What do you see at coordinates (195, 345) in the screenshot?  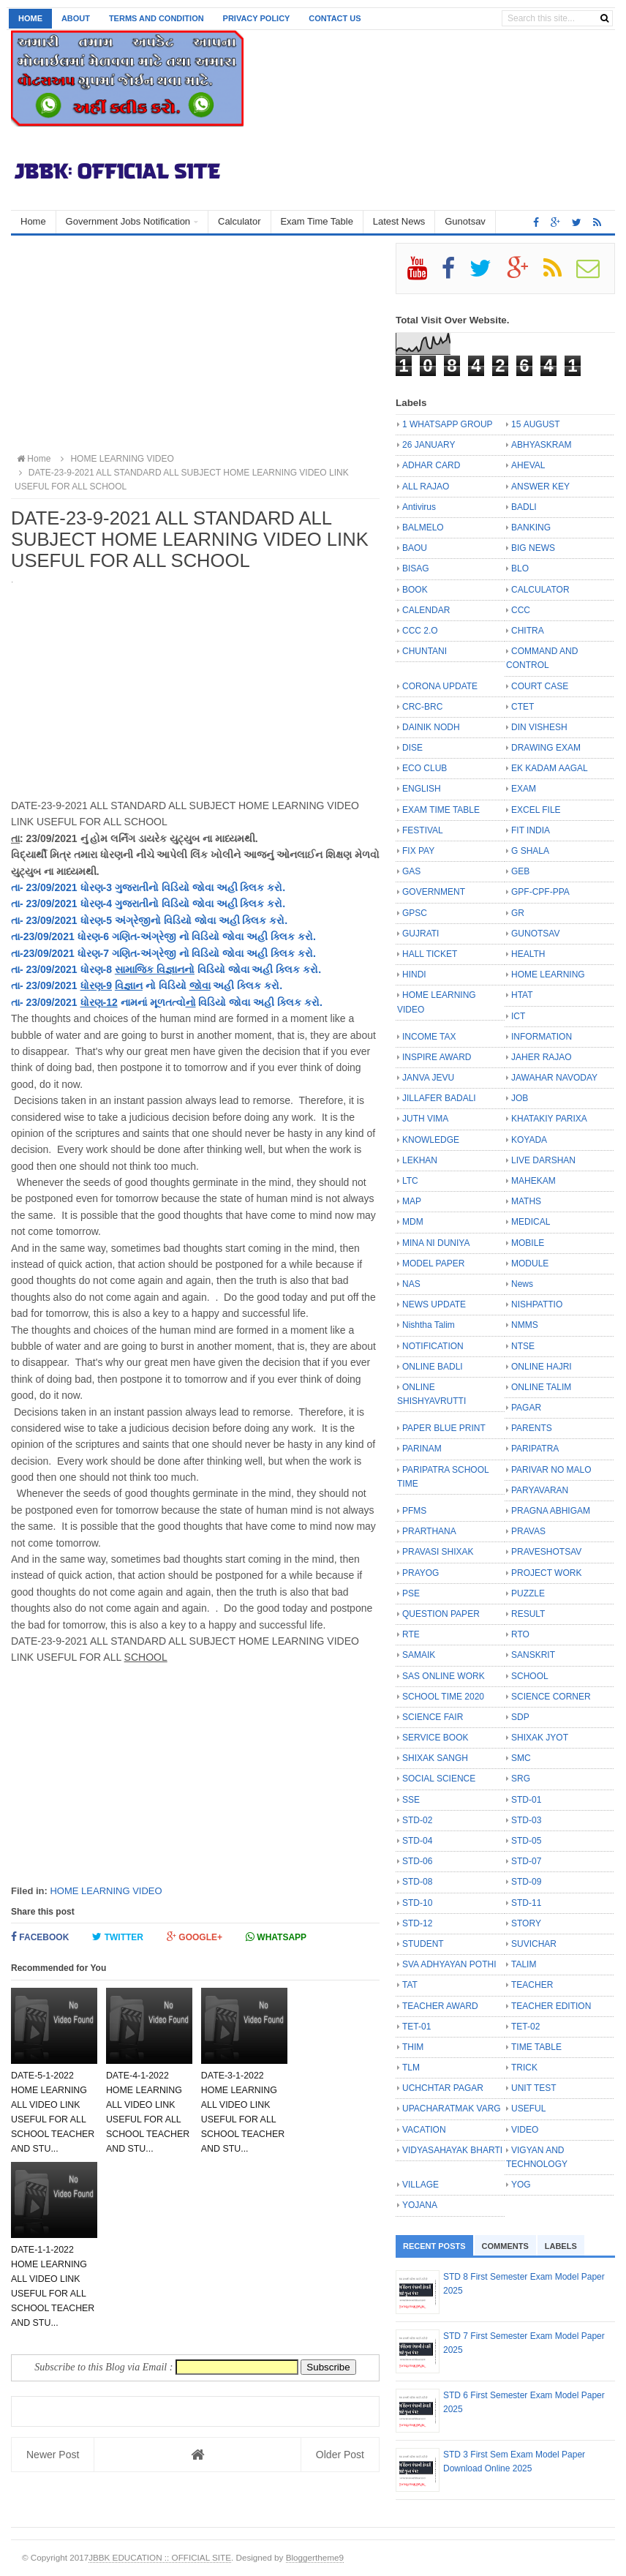 I see `[Advertisement]` at bounding box center [195, 345].